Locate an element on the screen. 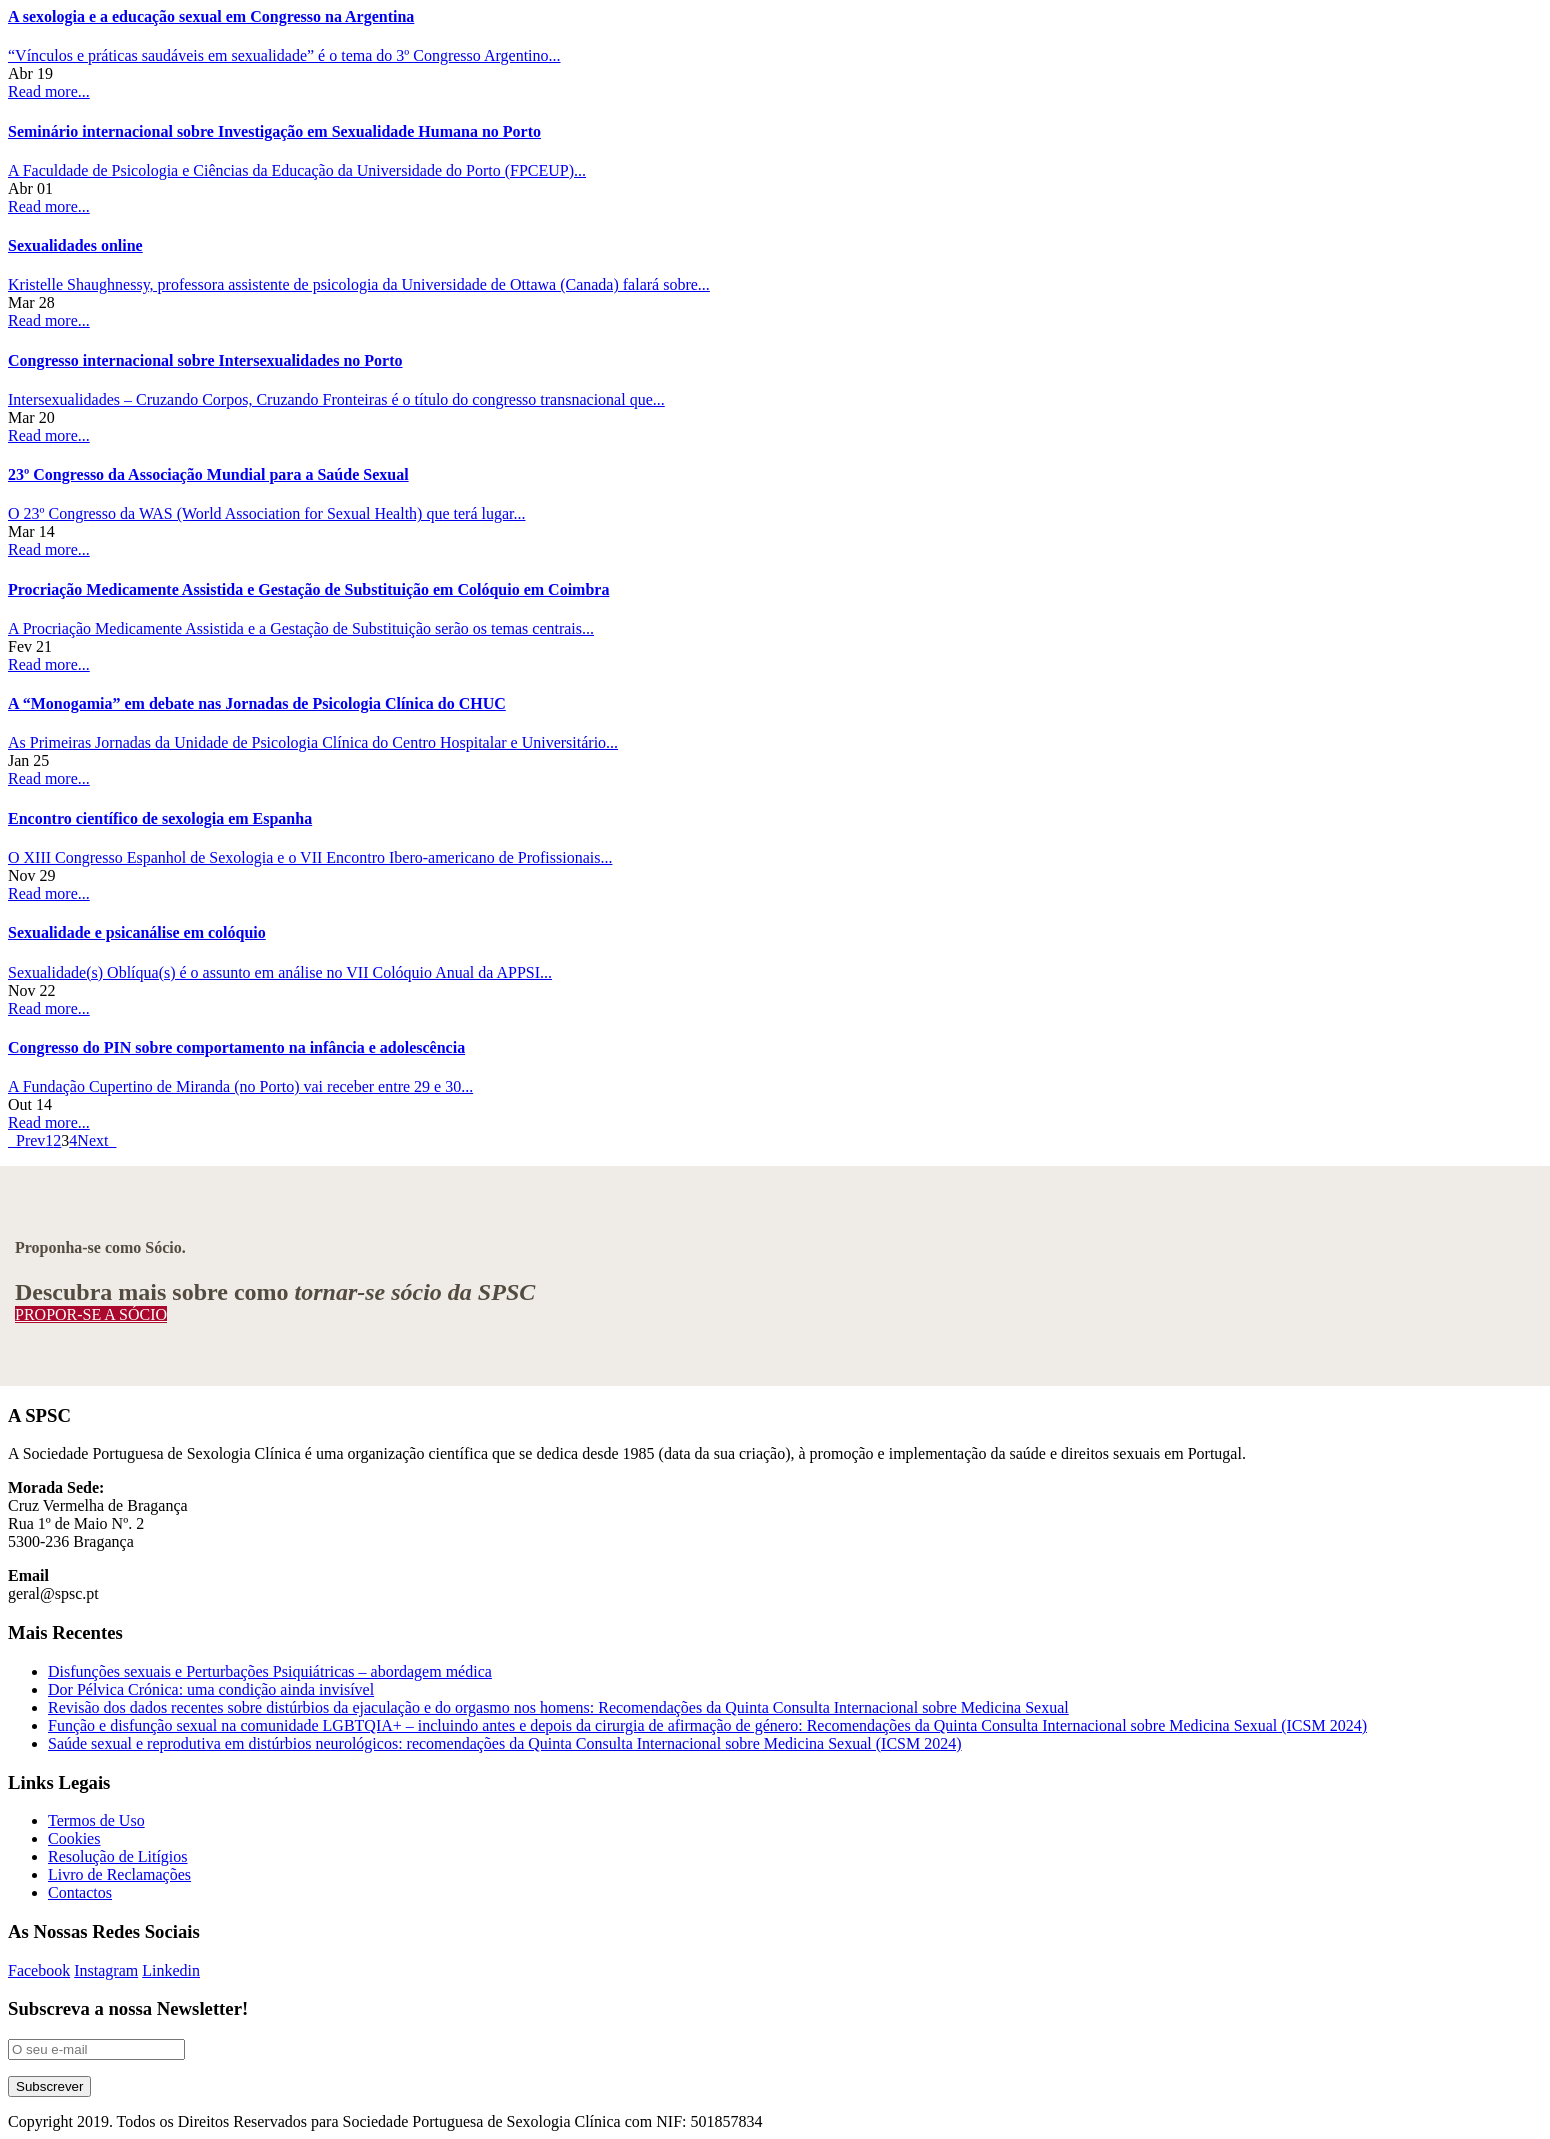 Image resolution: width=1550 pixels, height=2139 pixels. Linkedin is located at coordinates (171, 1970).